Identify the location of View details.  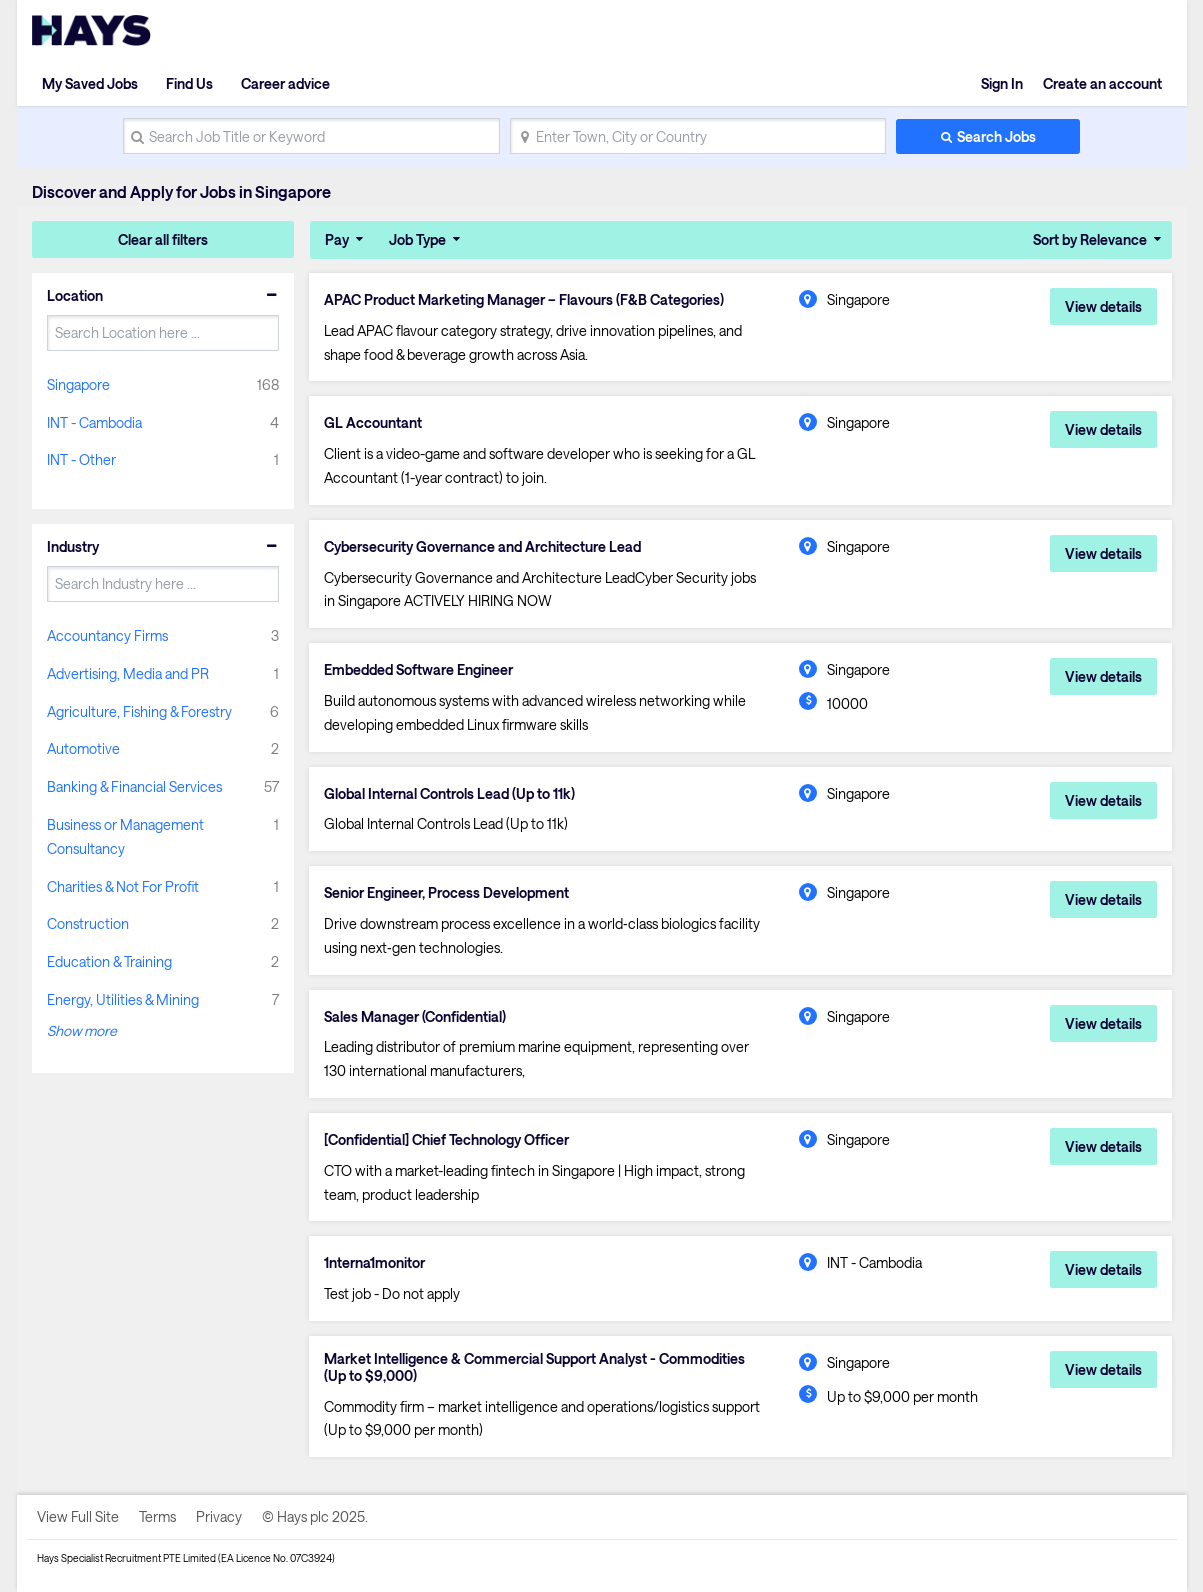
(1103, 306).